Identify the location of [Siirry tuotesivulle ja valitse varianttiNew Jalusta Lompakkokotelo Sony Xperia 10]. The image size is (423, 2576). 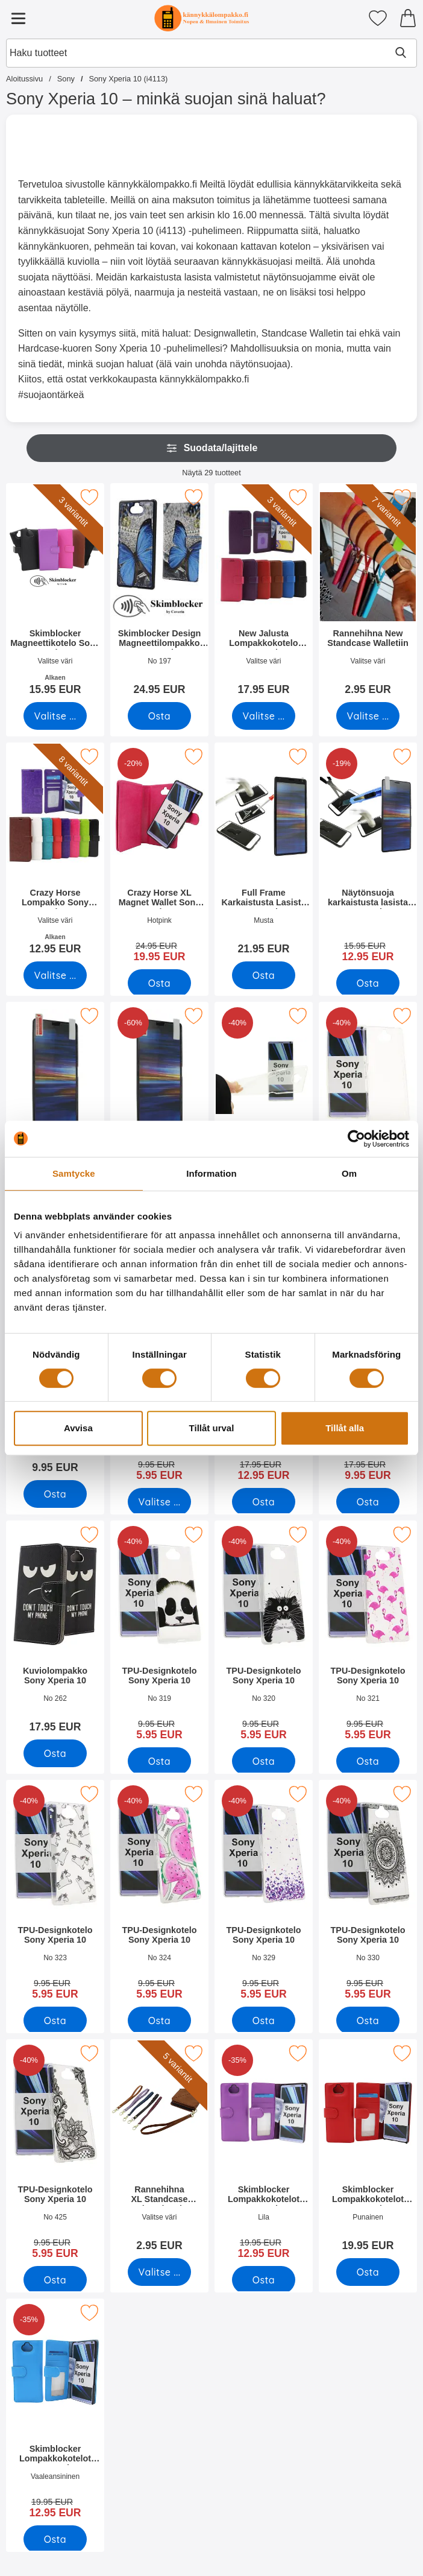
(263, 716).